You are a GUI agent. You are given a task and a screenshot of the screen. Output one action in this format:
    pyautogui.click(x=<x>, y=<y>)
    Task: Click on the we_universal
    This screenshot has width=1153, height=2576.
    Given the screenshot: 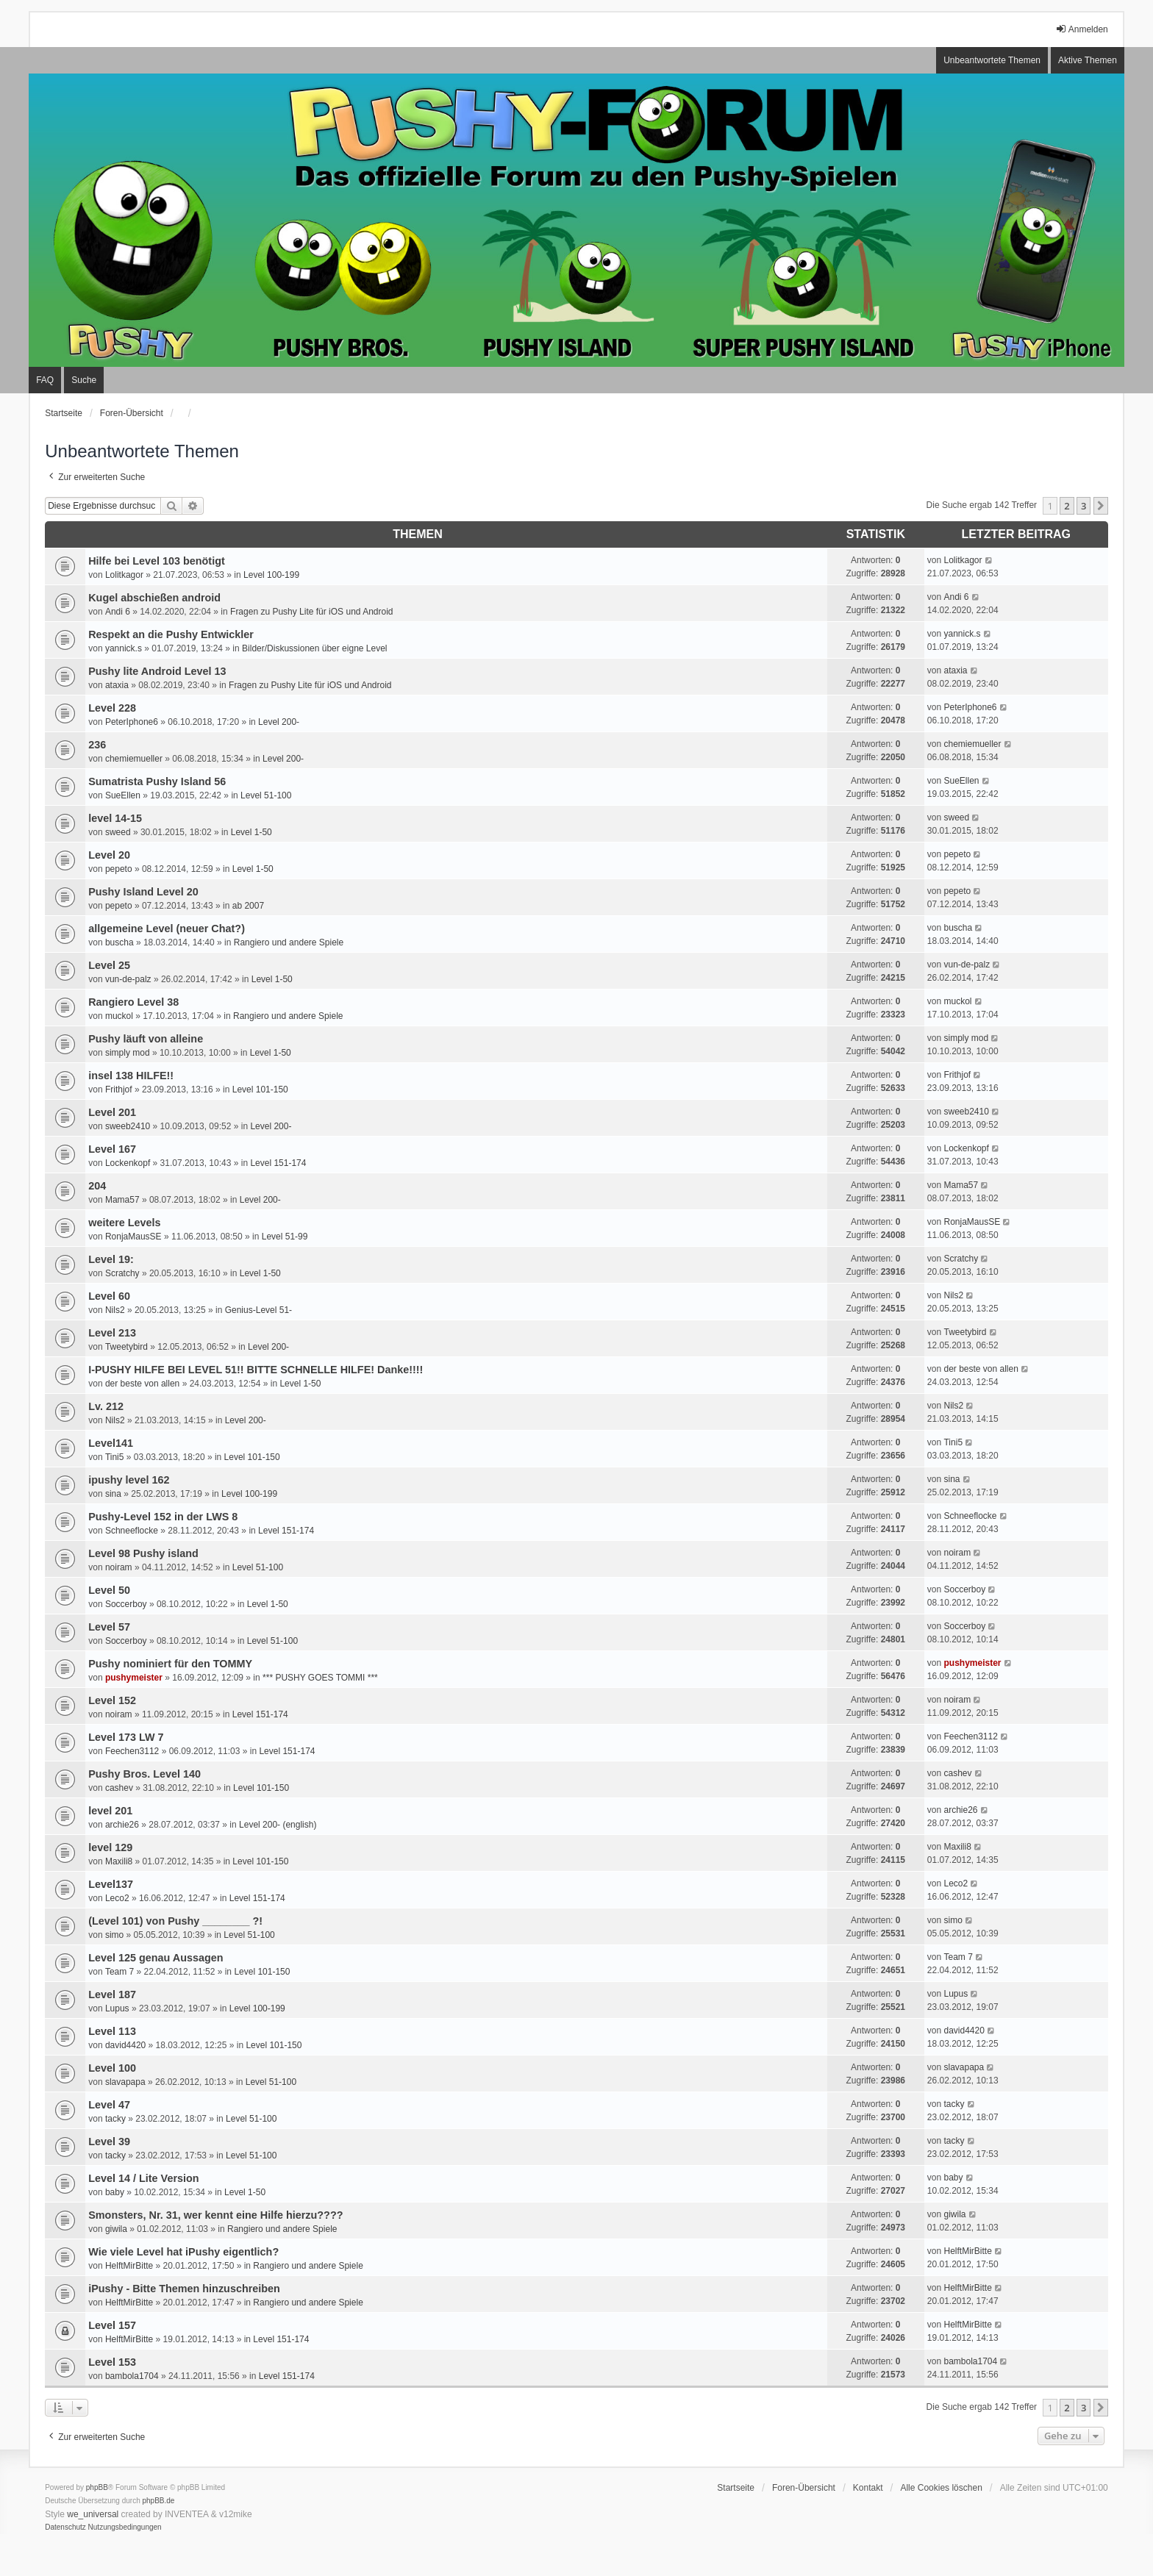 What is the action you would take?
    pyautogui.click(x=92, y=2514)
    